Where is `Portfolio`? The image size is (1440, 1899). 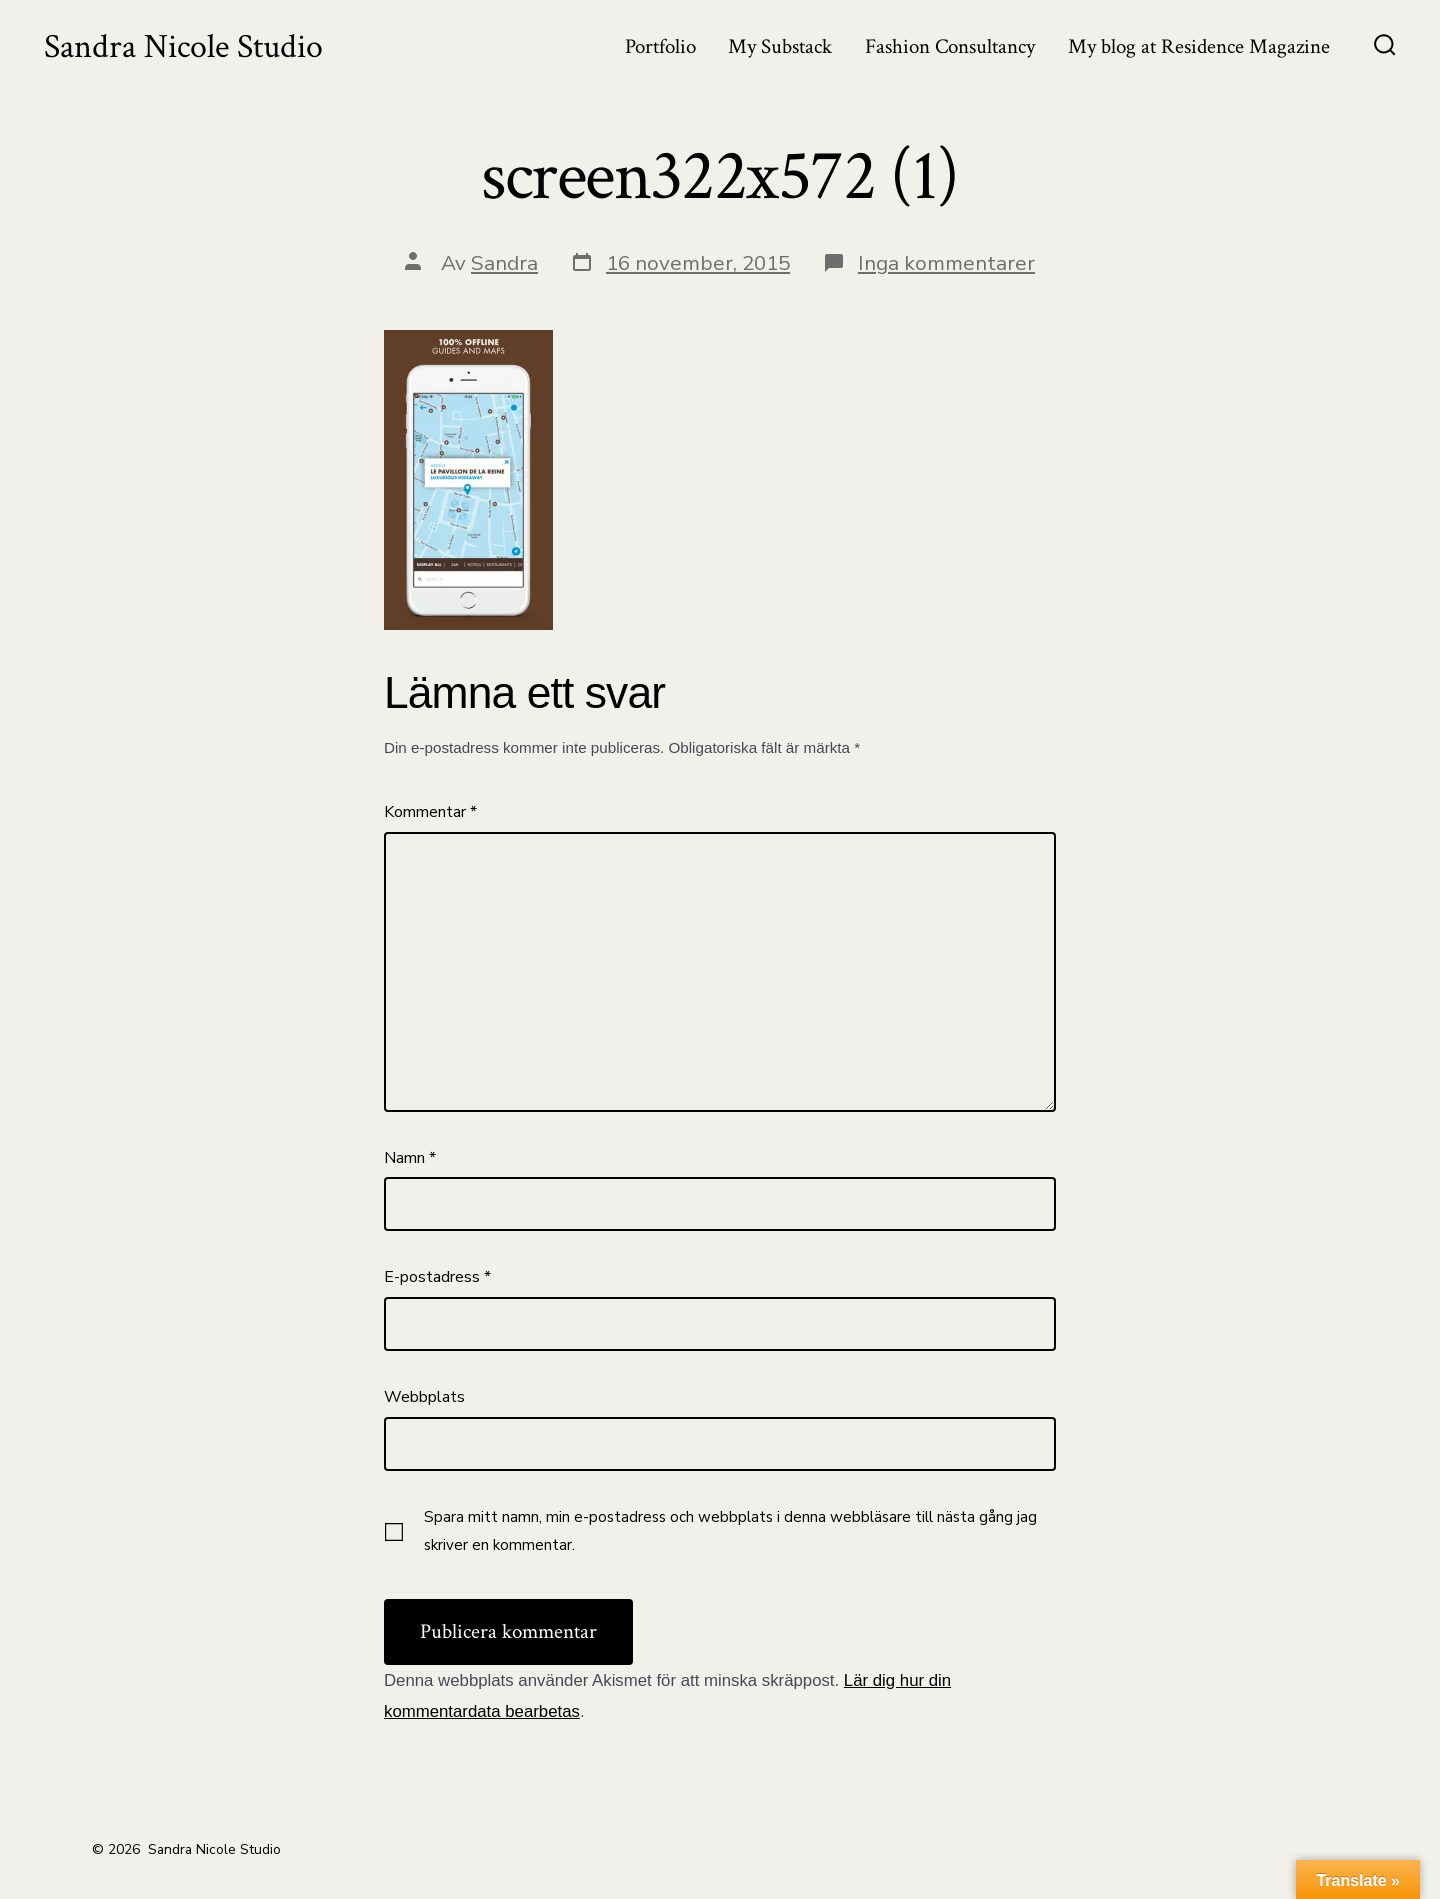 Portfolio is located at coordinates (660, 46).